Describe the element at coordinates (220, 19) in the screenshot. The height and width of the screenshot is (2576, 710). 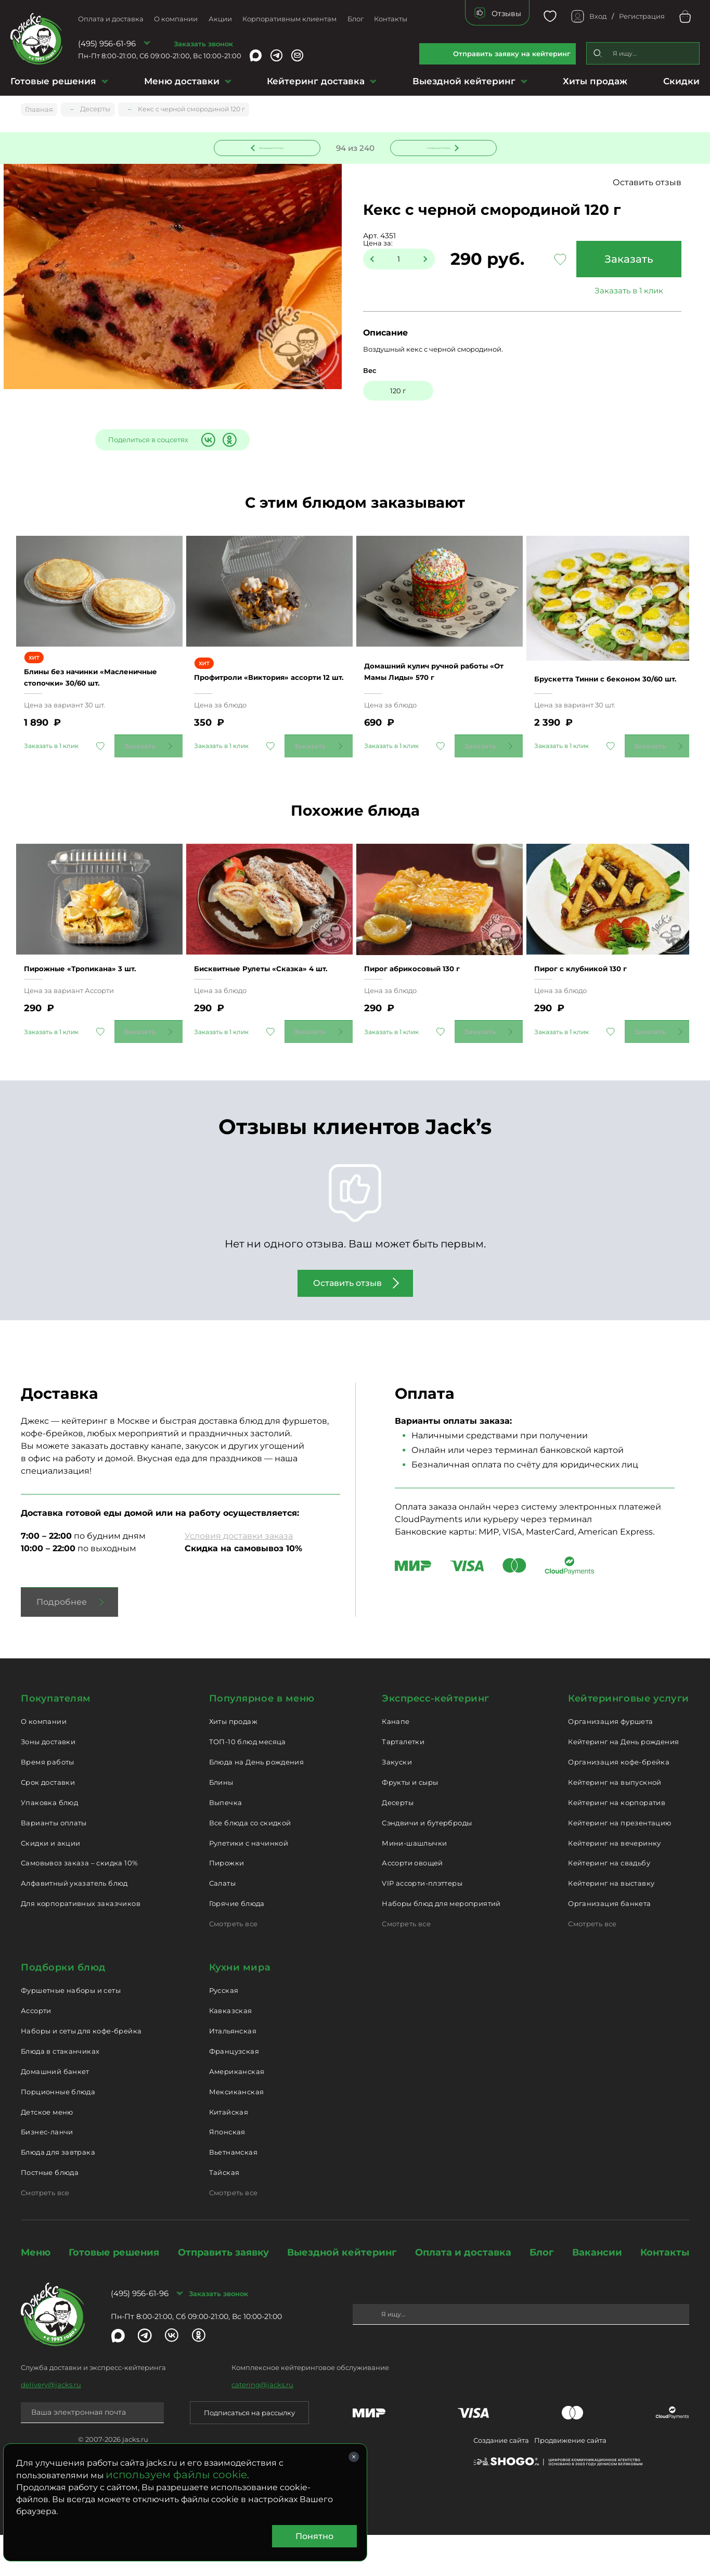
I see `Акции` at that location.